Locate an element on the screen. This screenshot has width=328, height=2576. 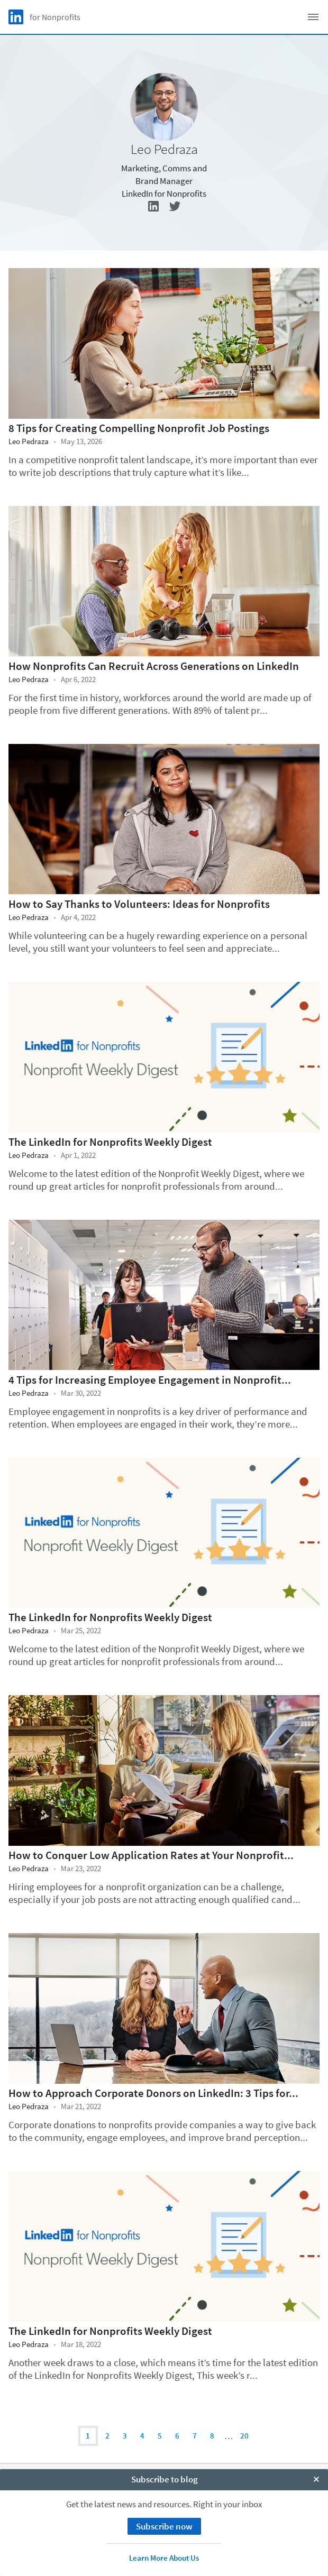
How Nonprofits Can Recruit Across Generations on LinkedIn is located at coordinates (153, 666).